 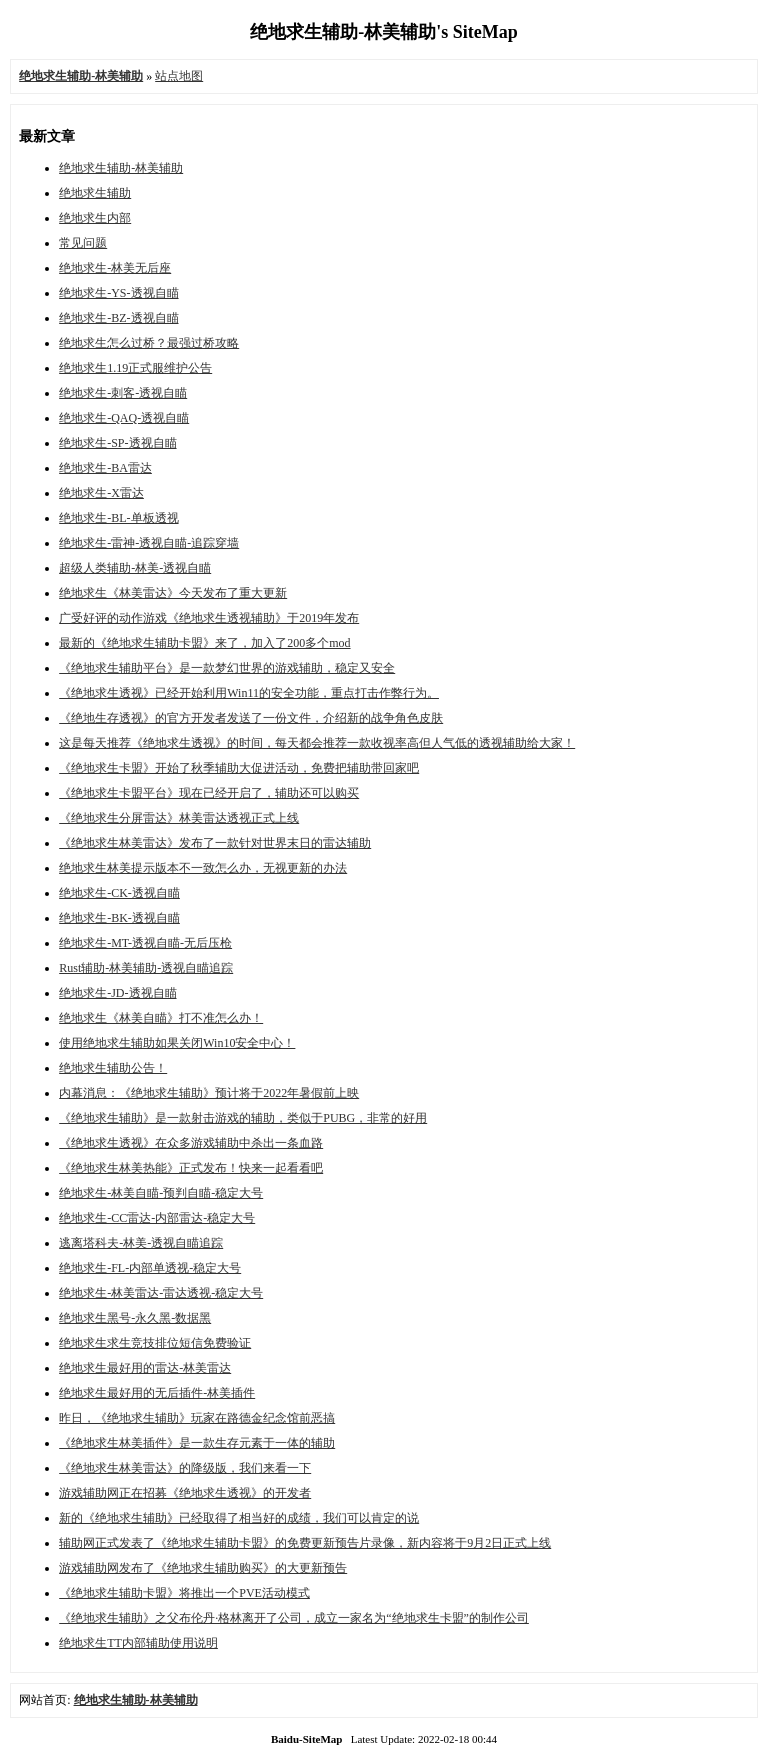 I want to click on 常见问题, so click(x=83, y=243).